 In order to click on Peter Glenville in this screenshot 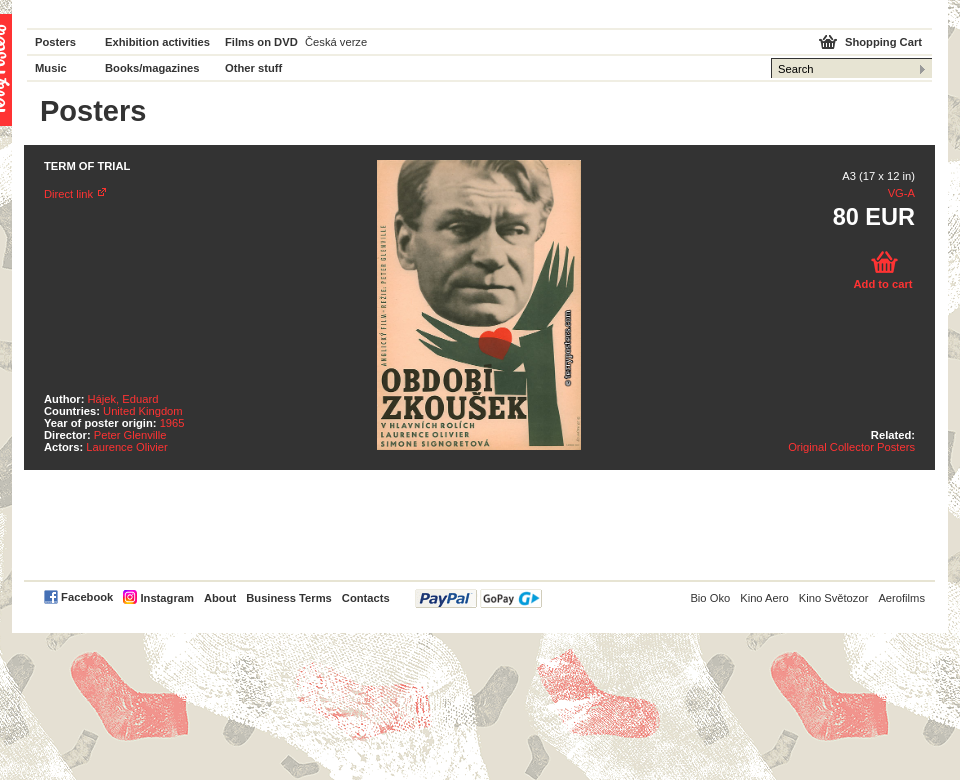, I will do `click(130, 435)`.